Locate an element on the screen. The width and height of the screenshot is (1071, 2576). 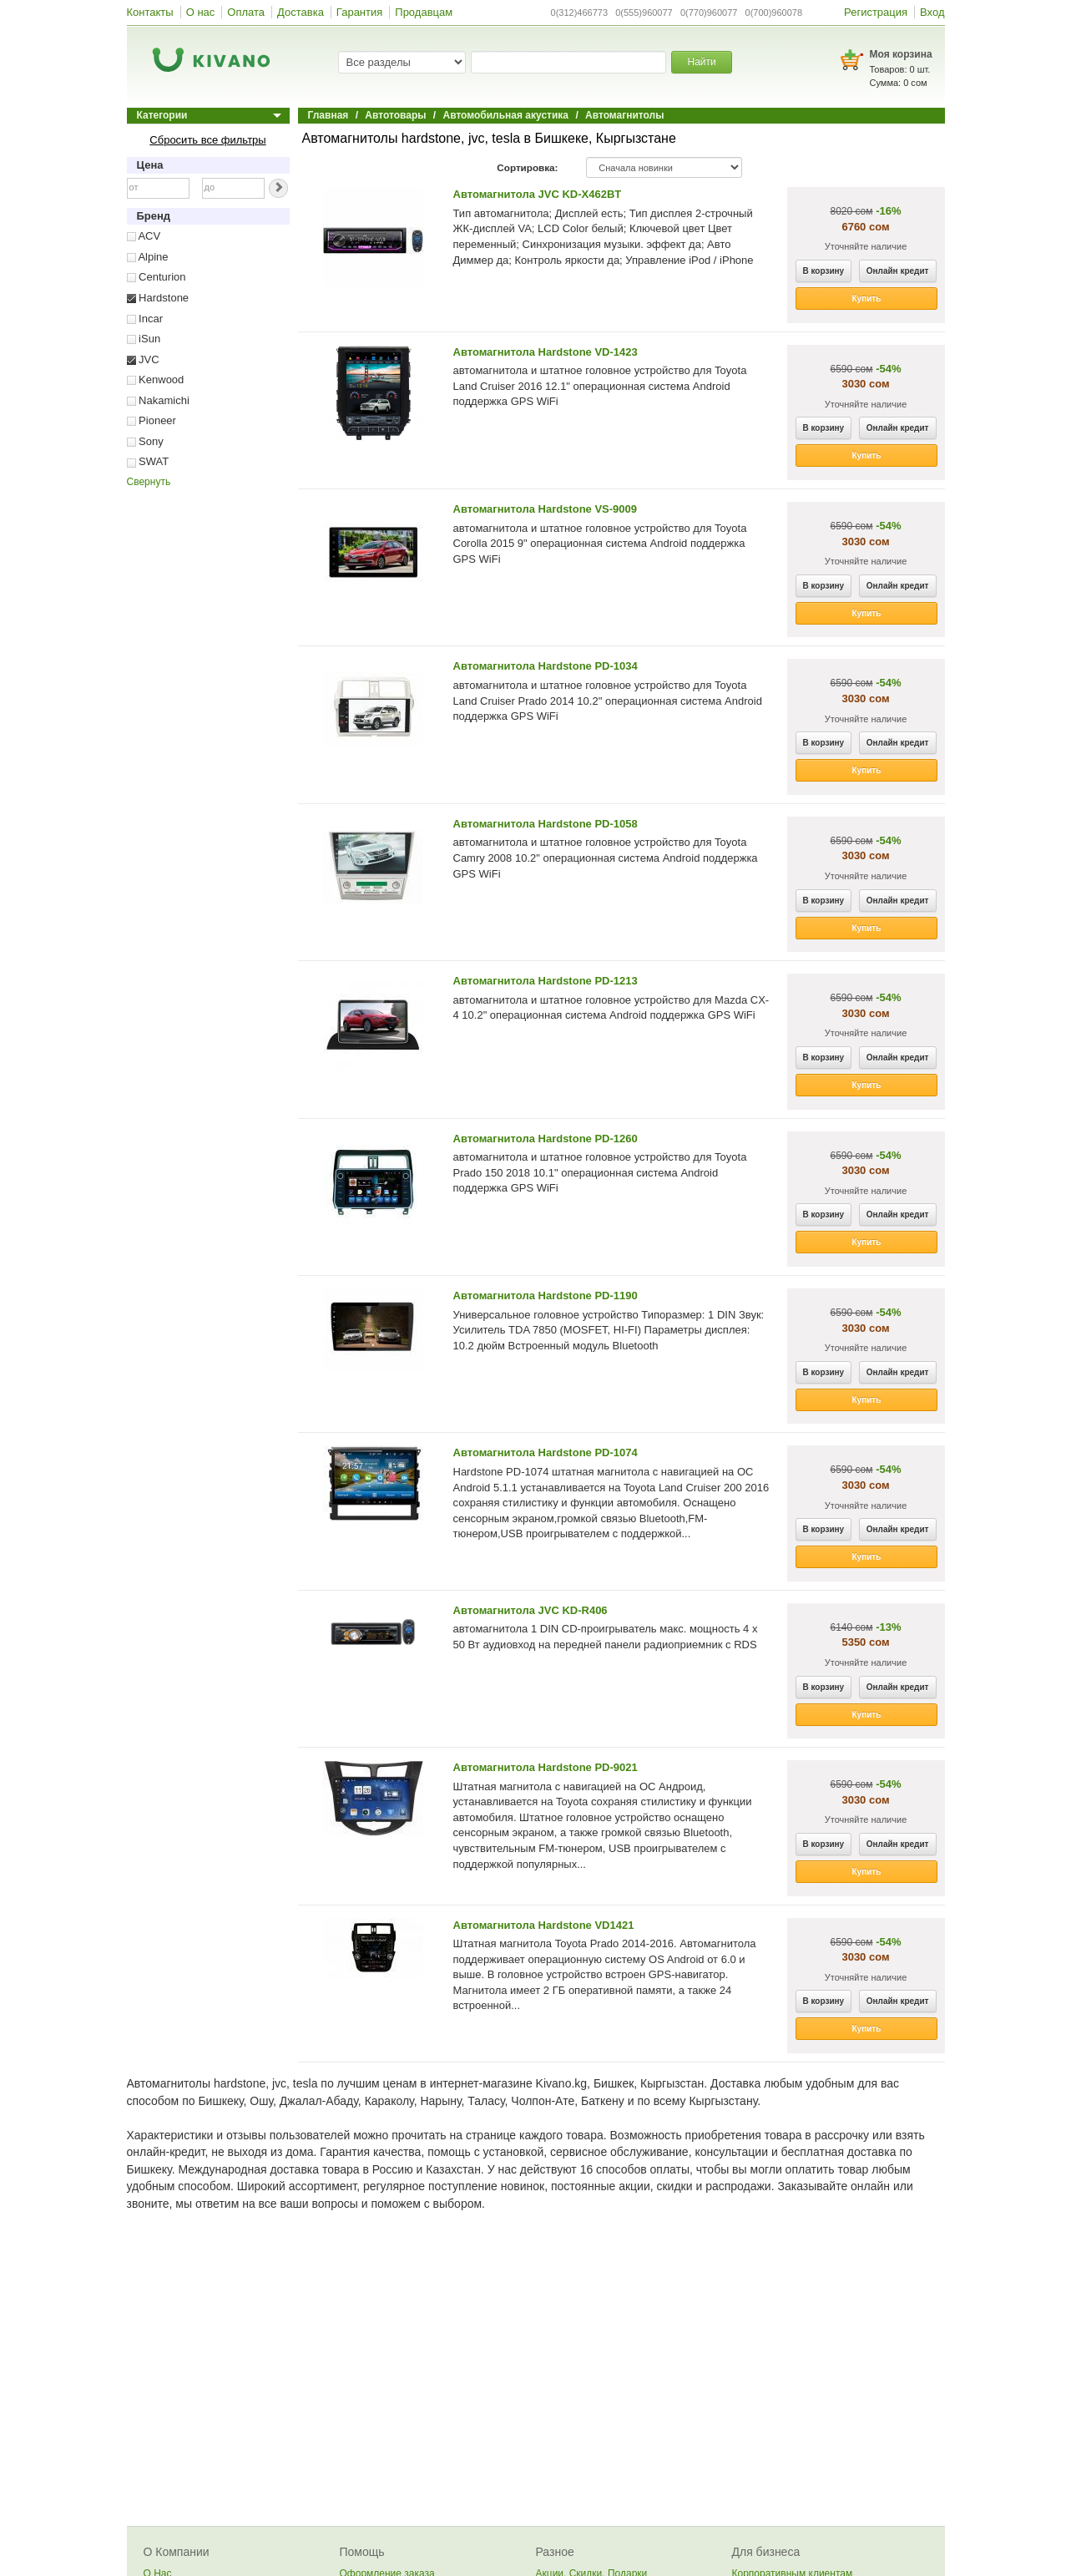
Sony is located at coordinates (145, 441).